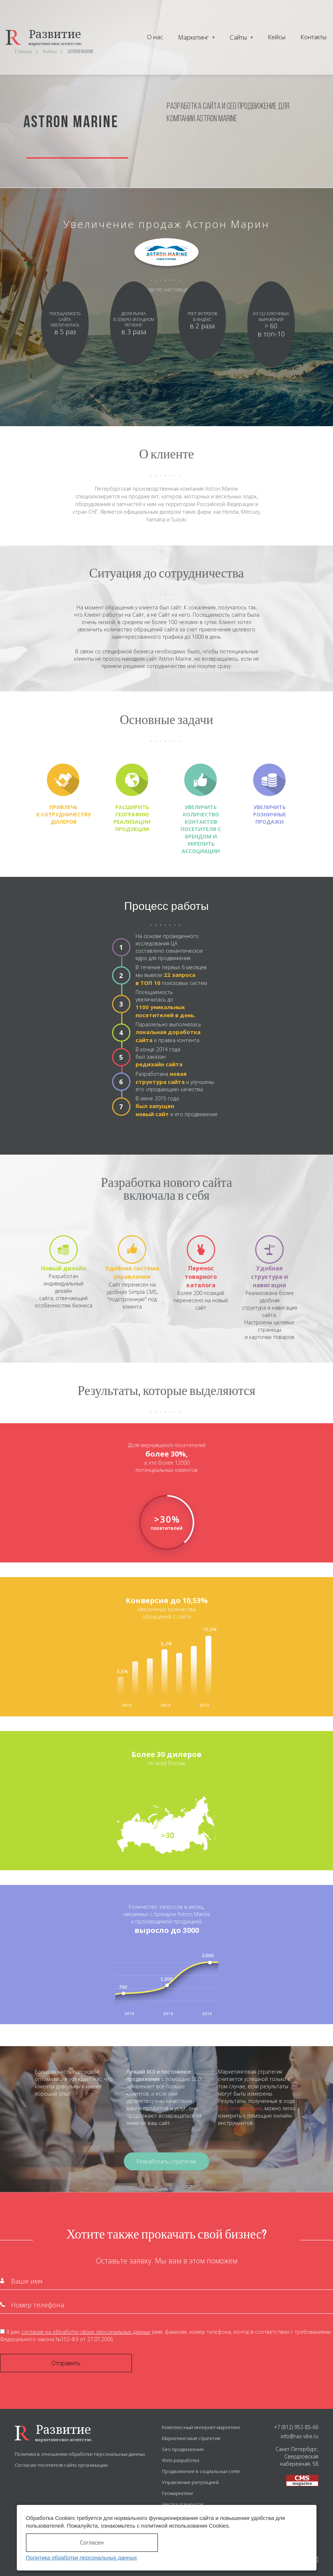 This screenshot has height=2576, width=333. Describe the element at coordinates (276, 37) in the screenshot. I see `Кейсы` at that location.